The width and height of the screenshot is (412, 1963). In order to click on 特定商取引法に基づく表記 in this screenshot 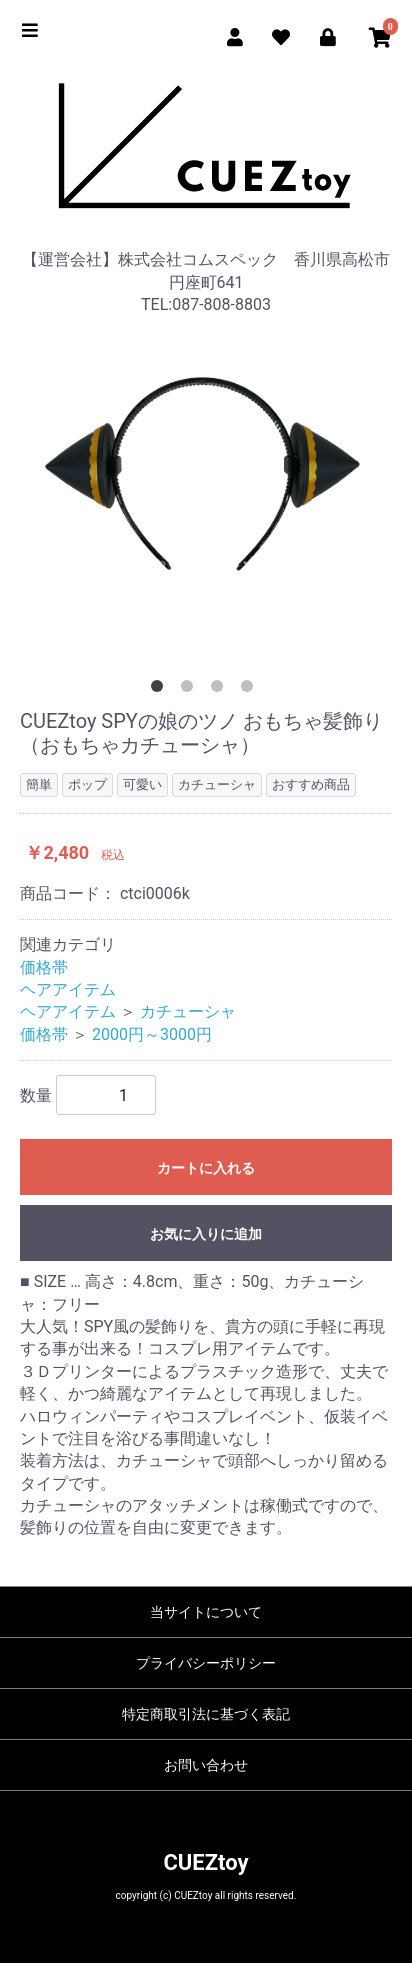, I will do `click(206, 1714)`.